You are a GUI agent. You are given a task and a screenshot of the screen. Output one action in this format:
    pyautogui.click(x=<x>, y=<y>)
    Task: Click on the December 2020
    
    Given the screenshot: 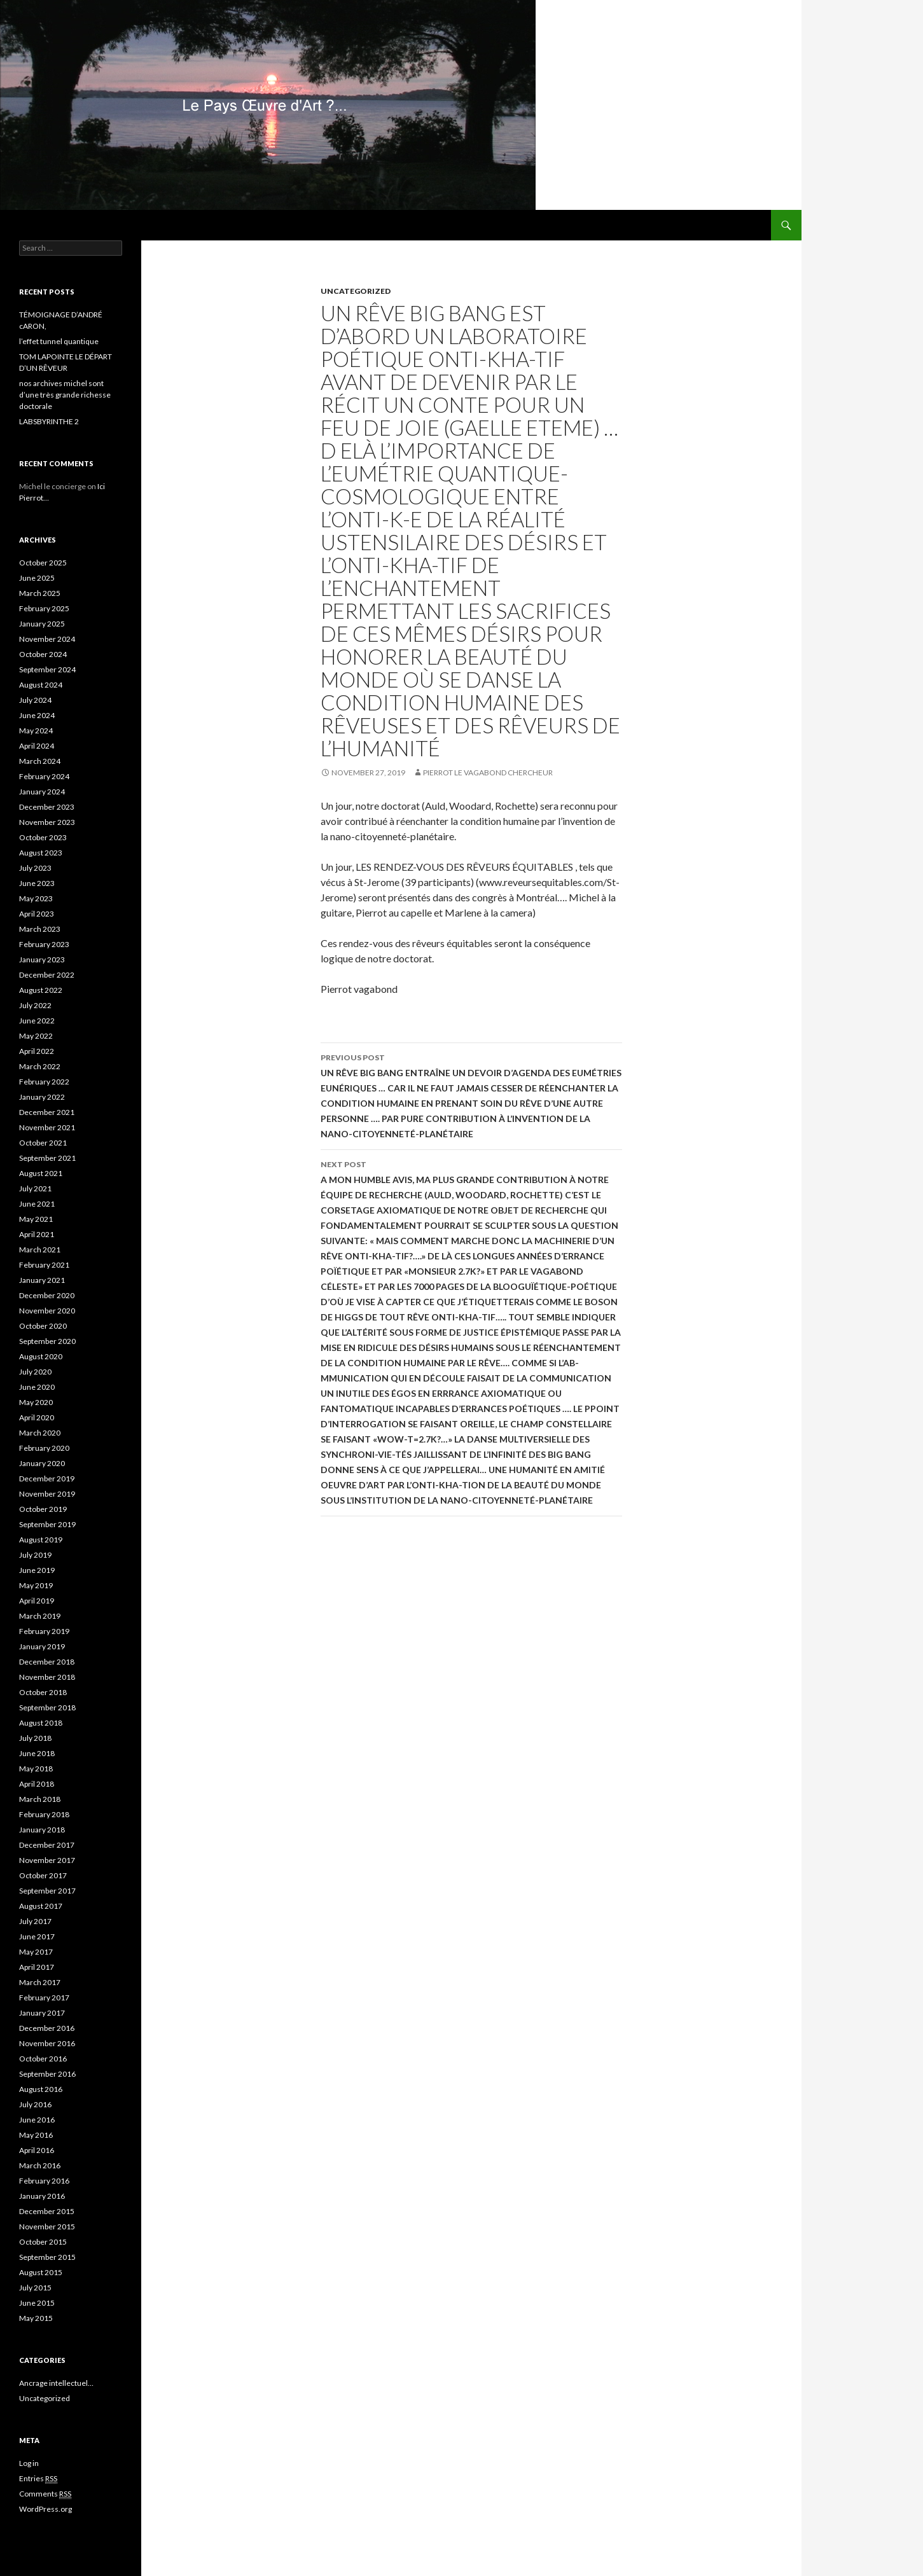 What is the action you would take?
    pyautogui.click(x=46, y=1295)
    